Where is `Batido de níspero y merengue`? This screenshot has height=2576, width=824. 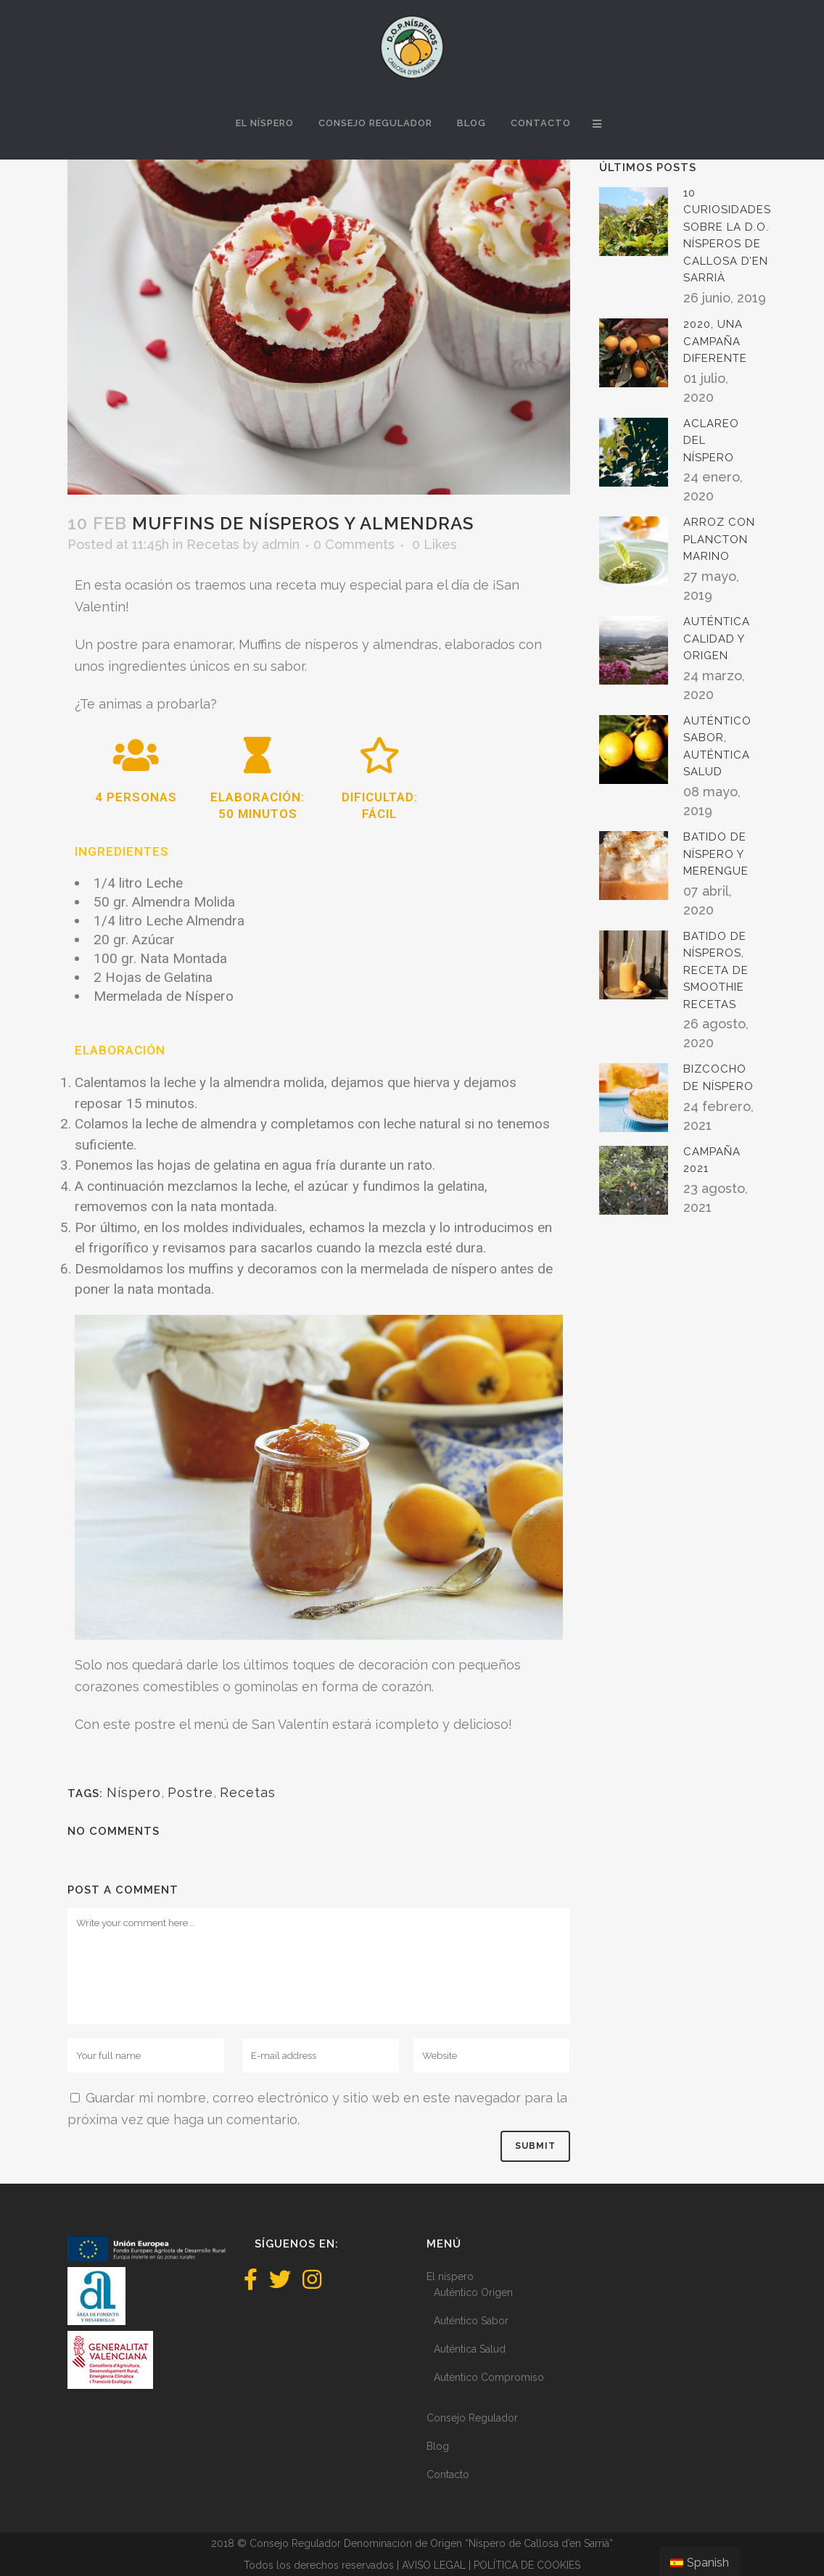
Batido de níspero y merengue is located at coordinates (716, 854).